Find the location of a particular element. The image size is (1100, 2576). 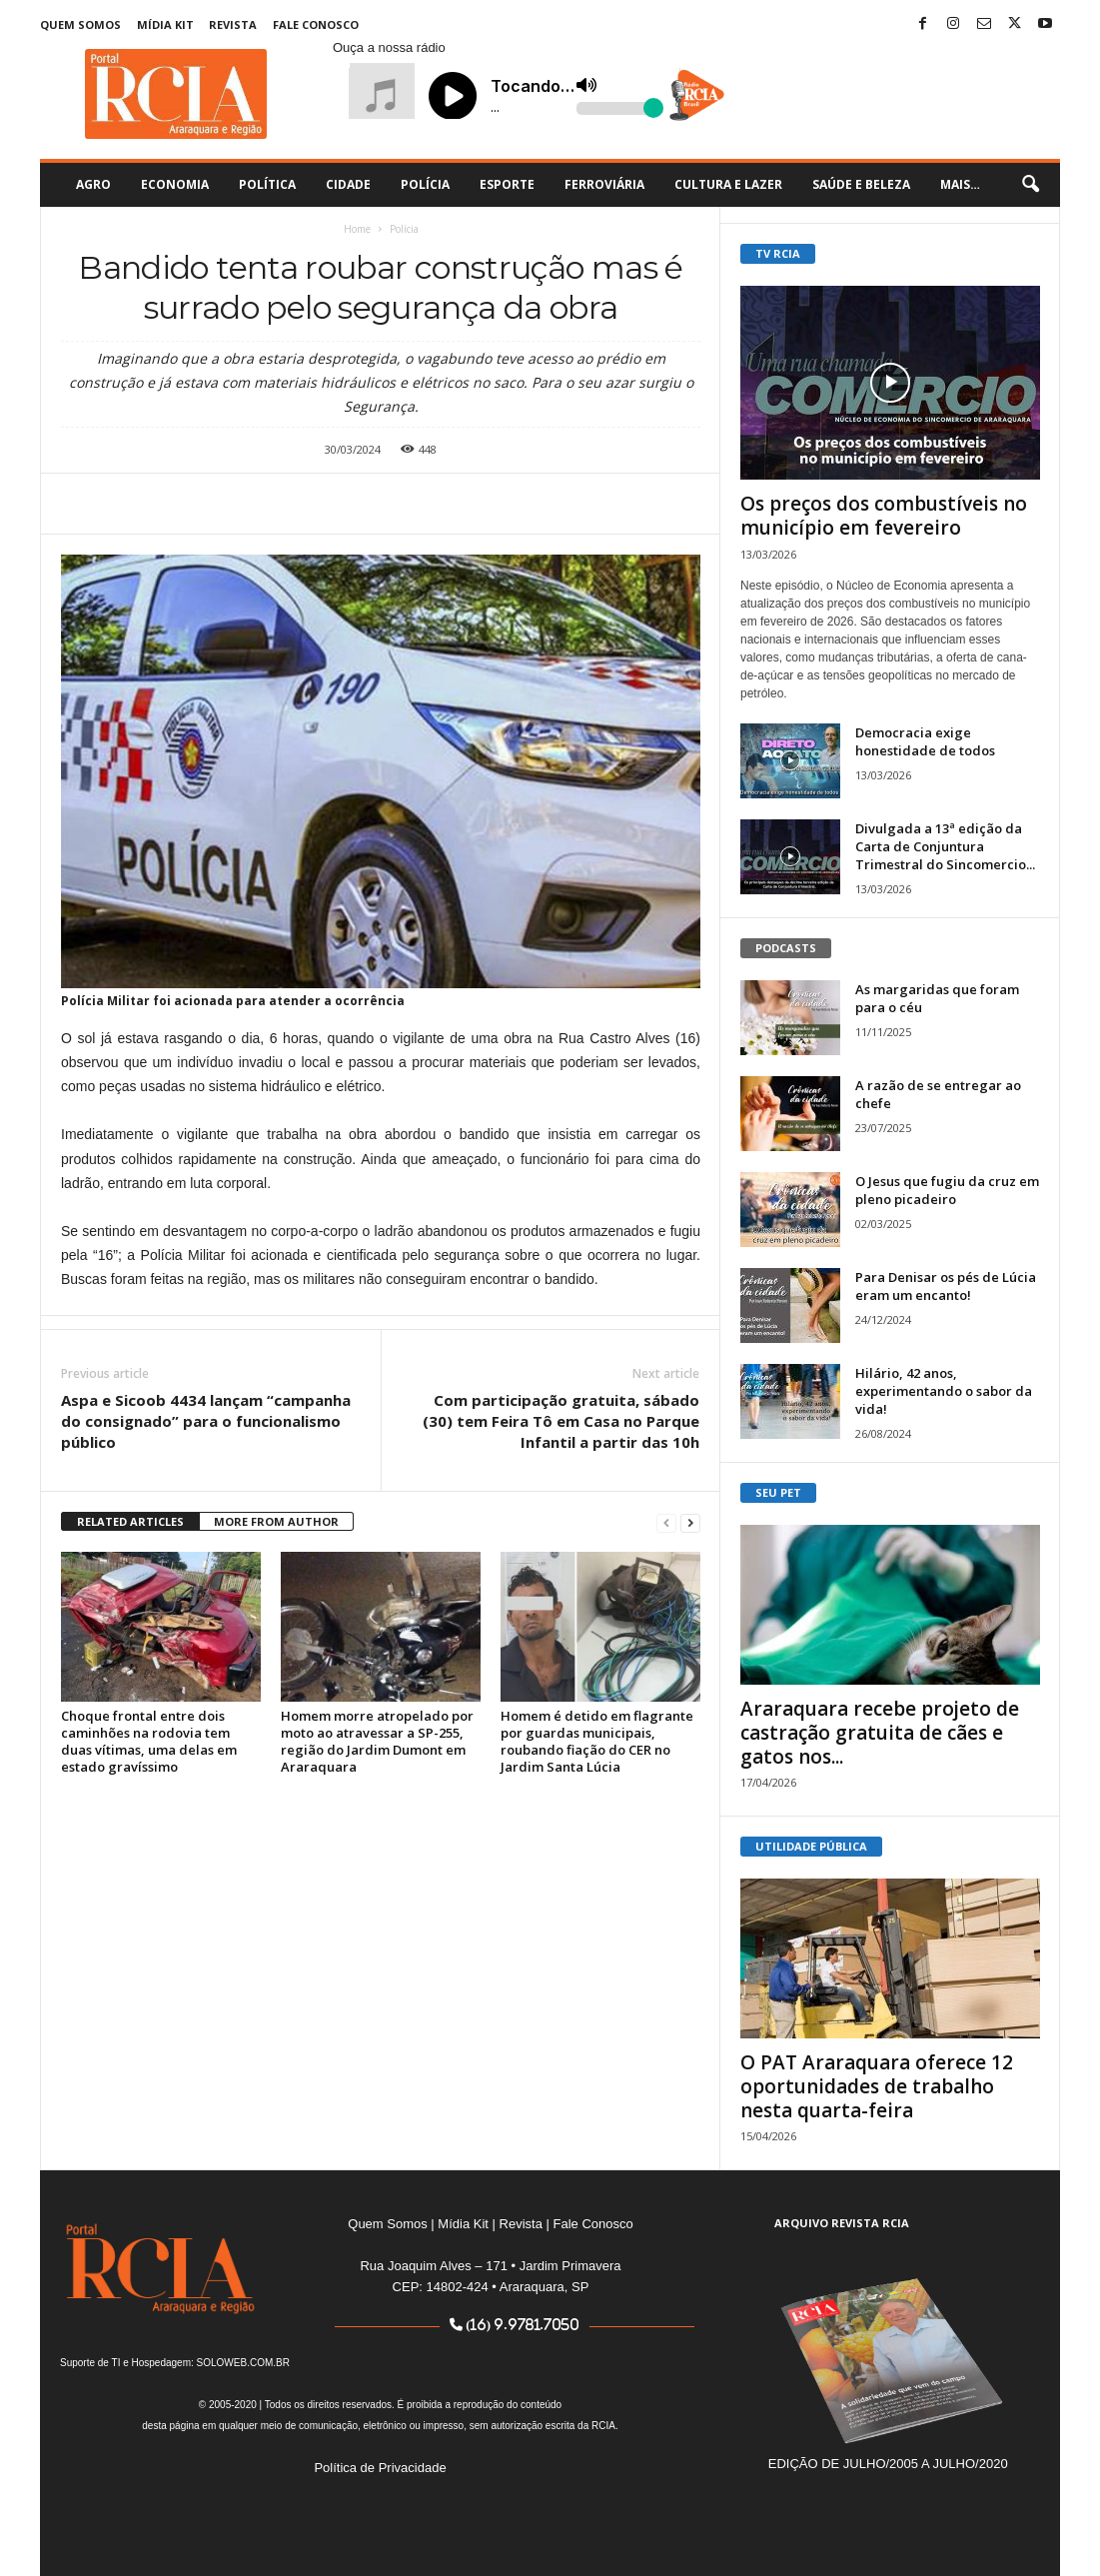

Com participação gratuita, sábado (30) tem Feira Tô em Casa no Parque Infantil a partir das 10h is located at coordinates (561, 1421).